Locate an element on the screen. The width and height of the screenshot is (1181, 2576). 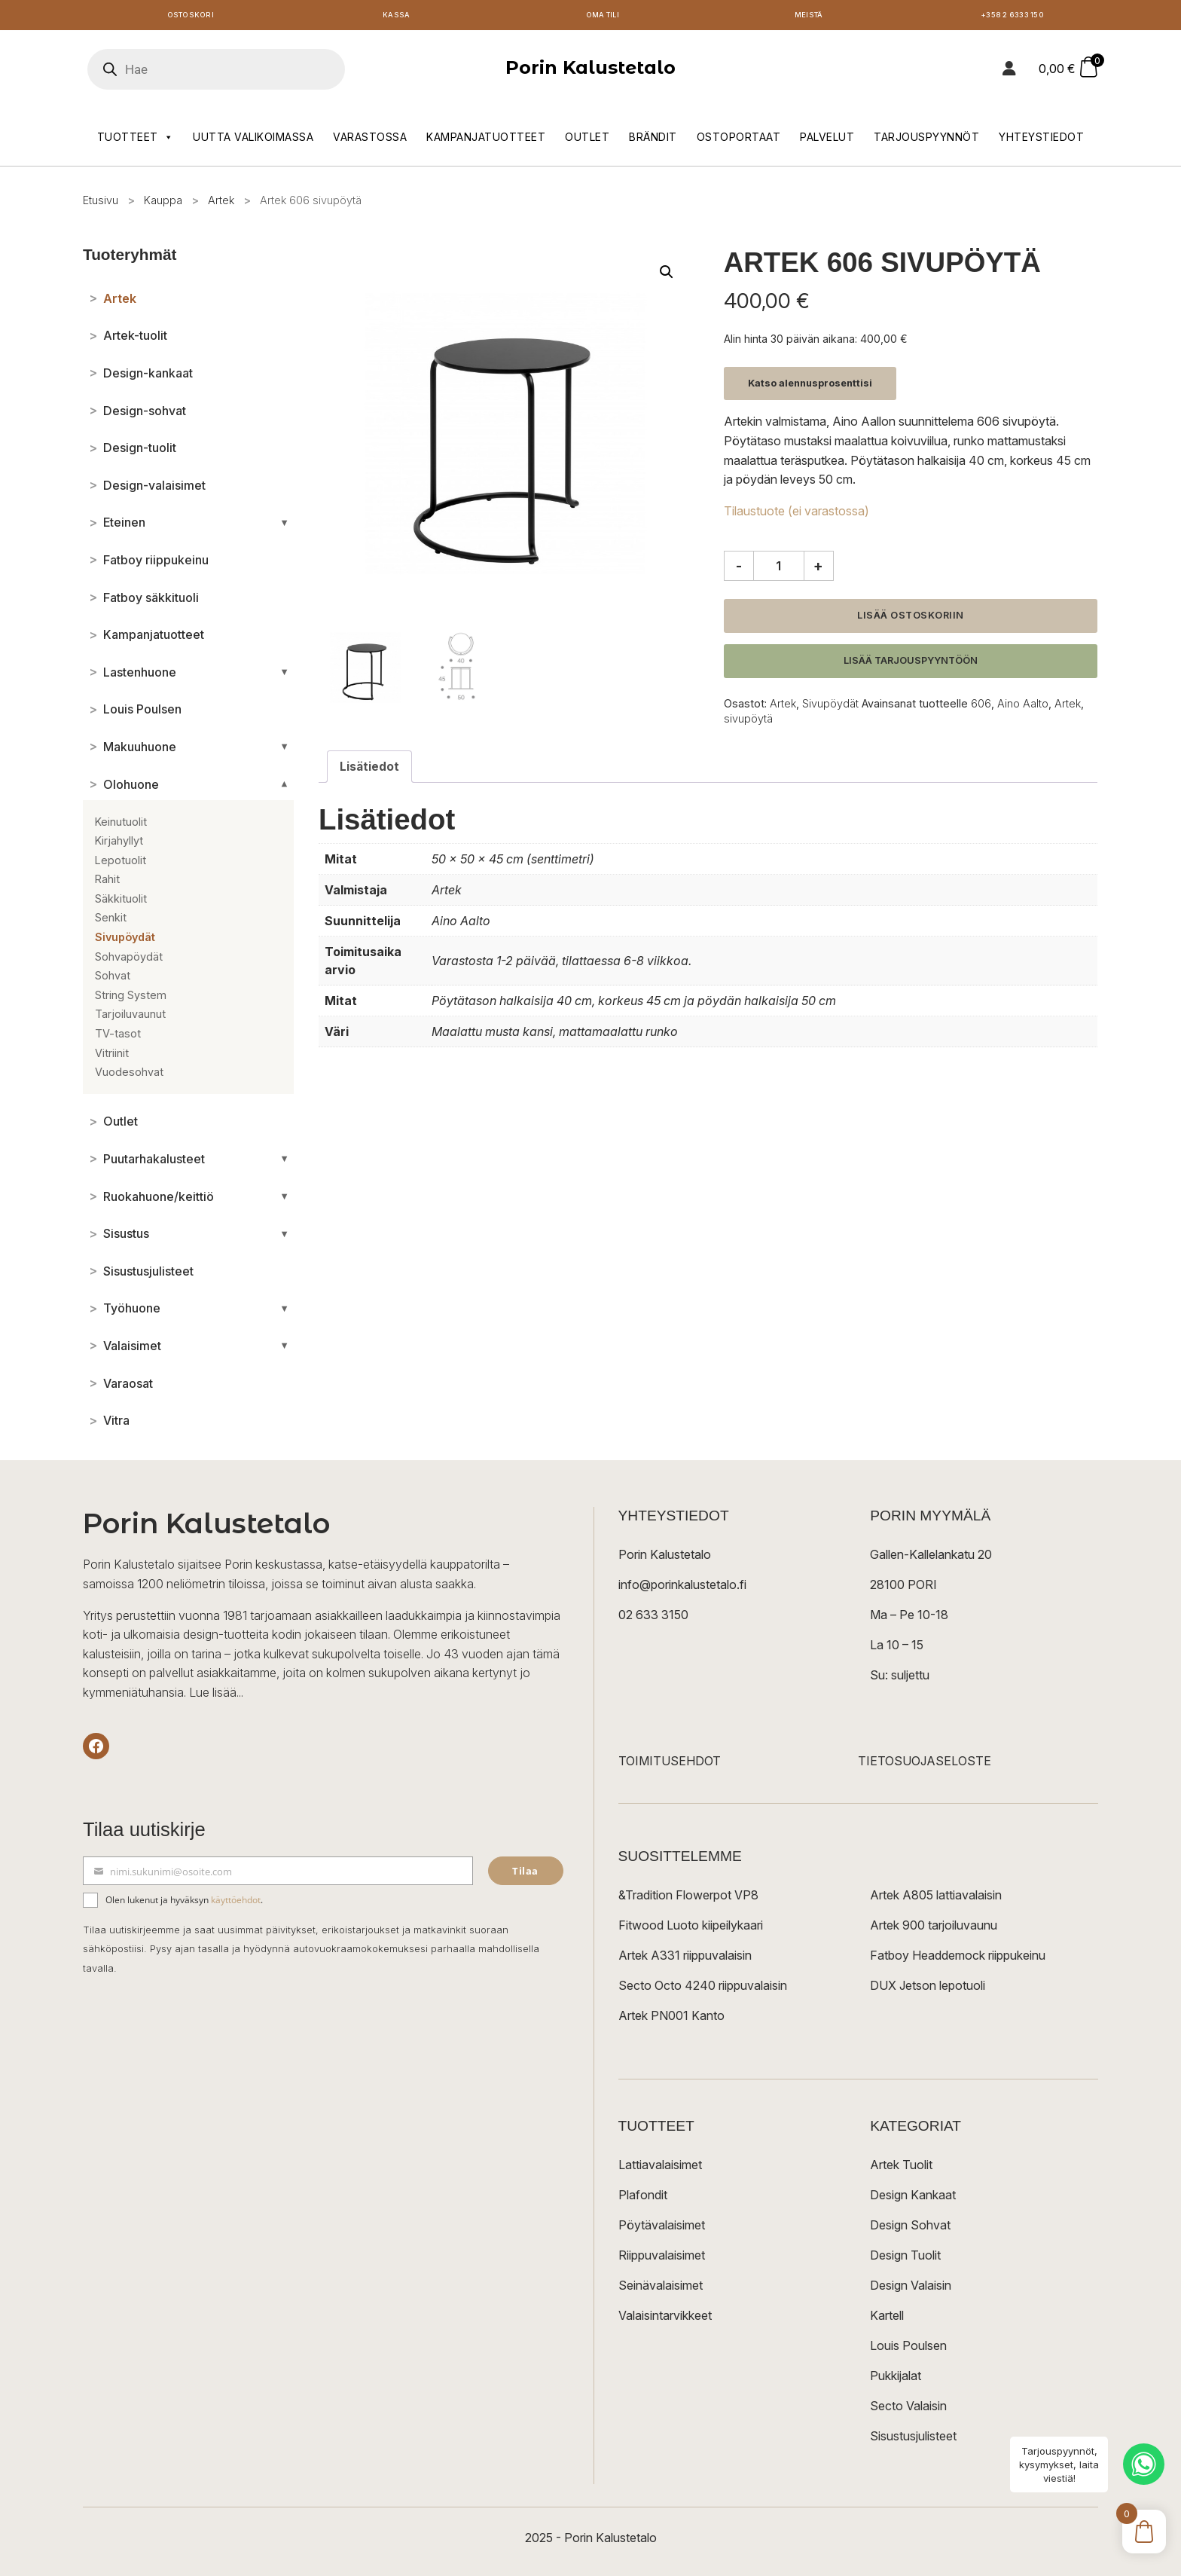
Design Valaisin is located at coordinates (910, 2288).